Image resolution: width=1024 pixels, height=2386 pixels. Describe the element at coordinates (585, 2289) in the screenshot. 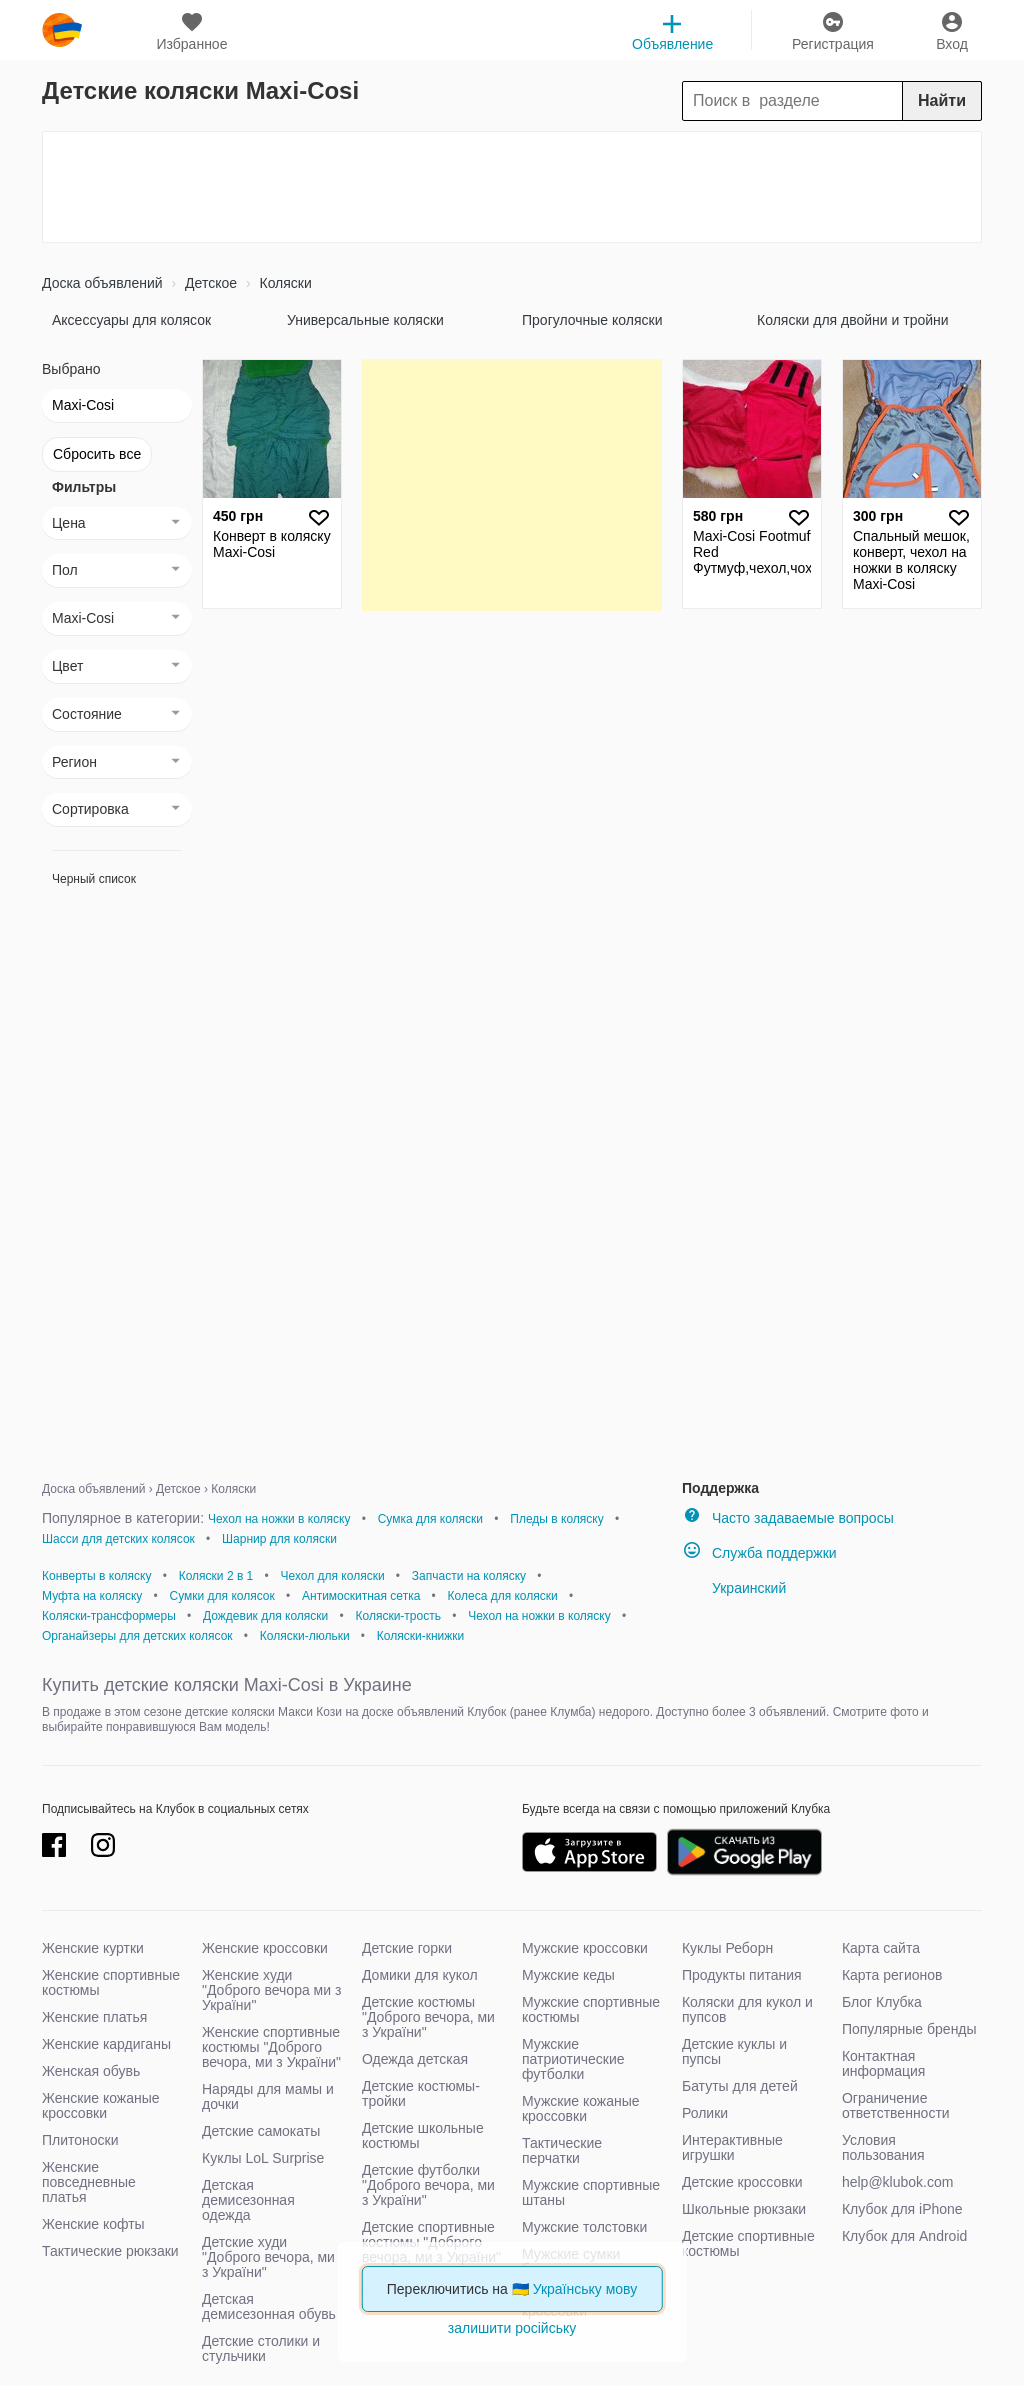

I see `Українську мову` at that location.